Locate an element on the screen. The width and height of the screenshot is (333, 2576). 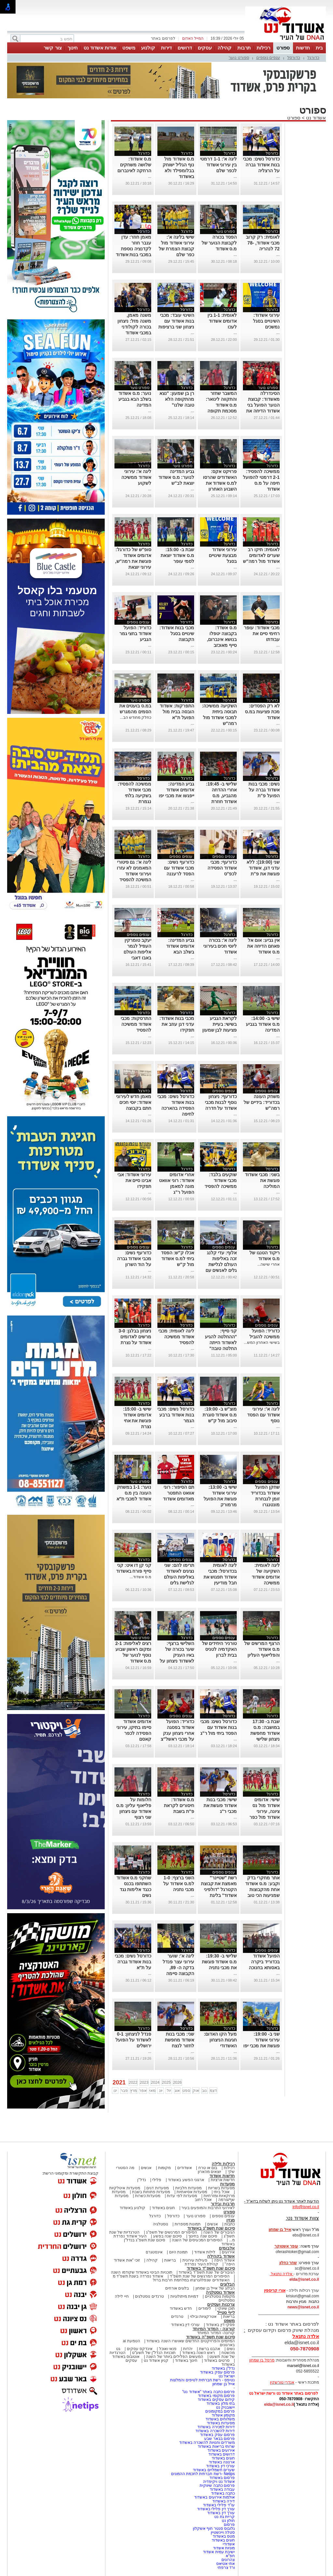
מעל הקו האדום: חגיגות הניצחון האשדודי is located at coordinates (220, 2039).